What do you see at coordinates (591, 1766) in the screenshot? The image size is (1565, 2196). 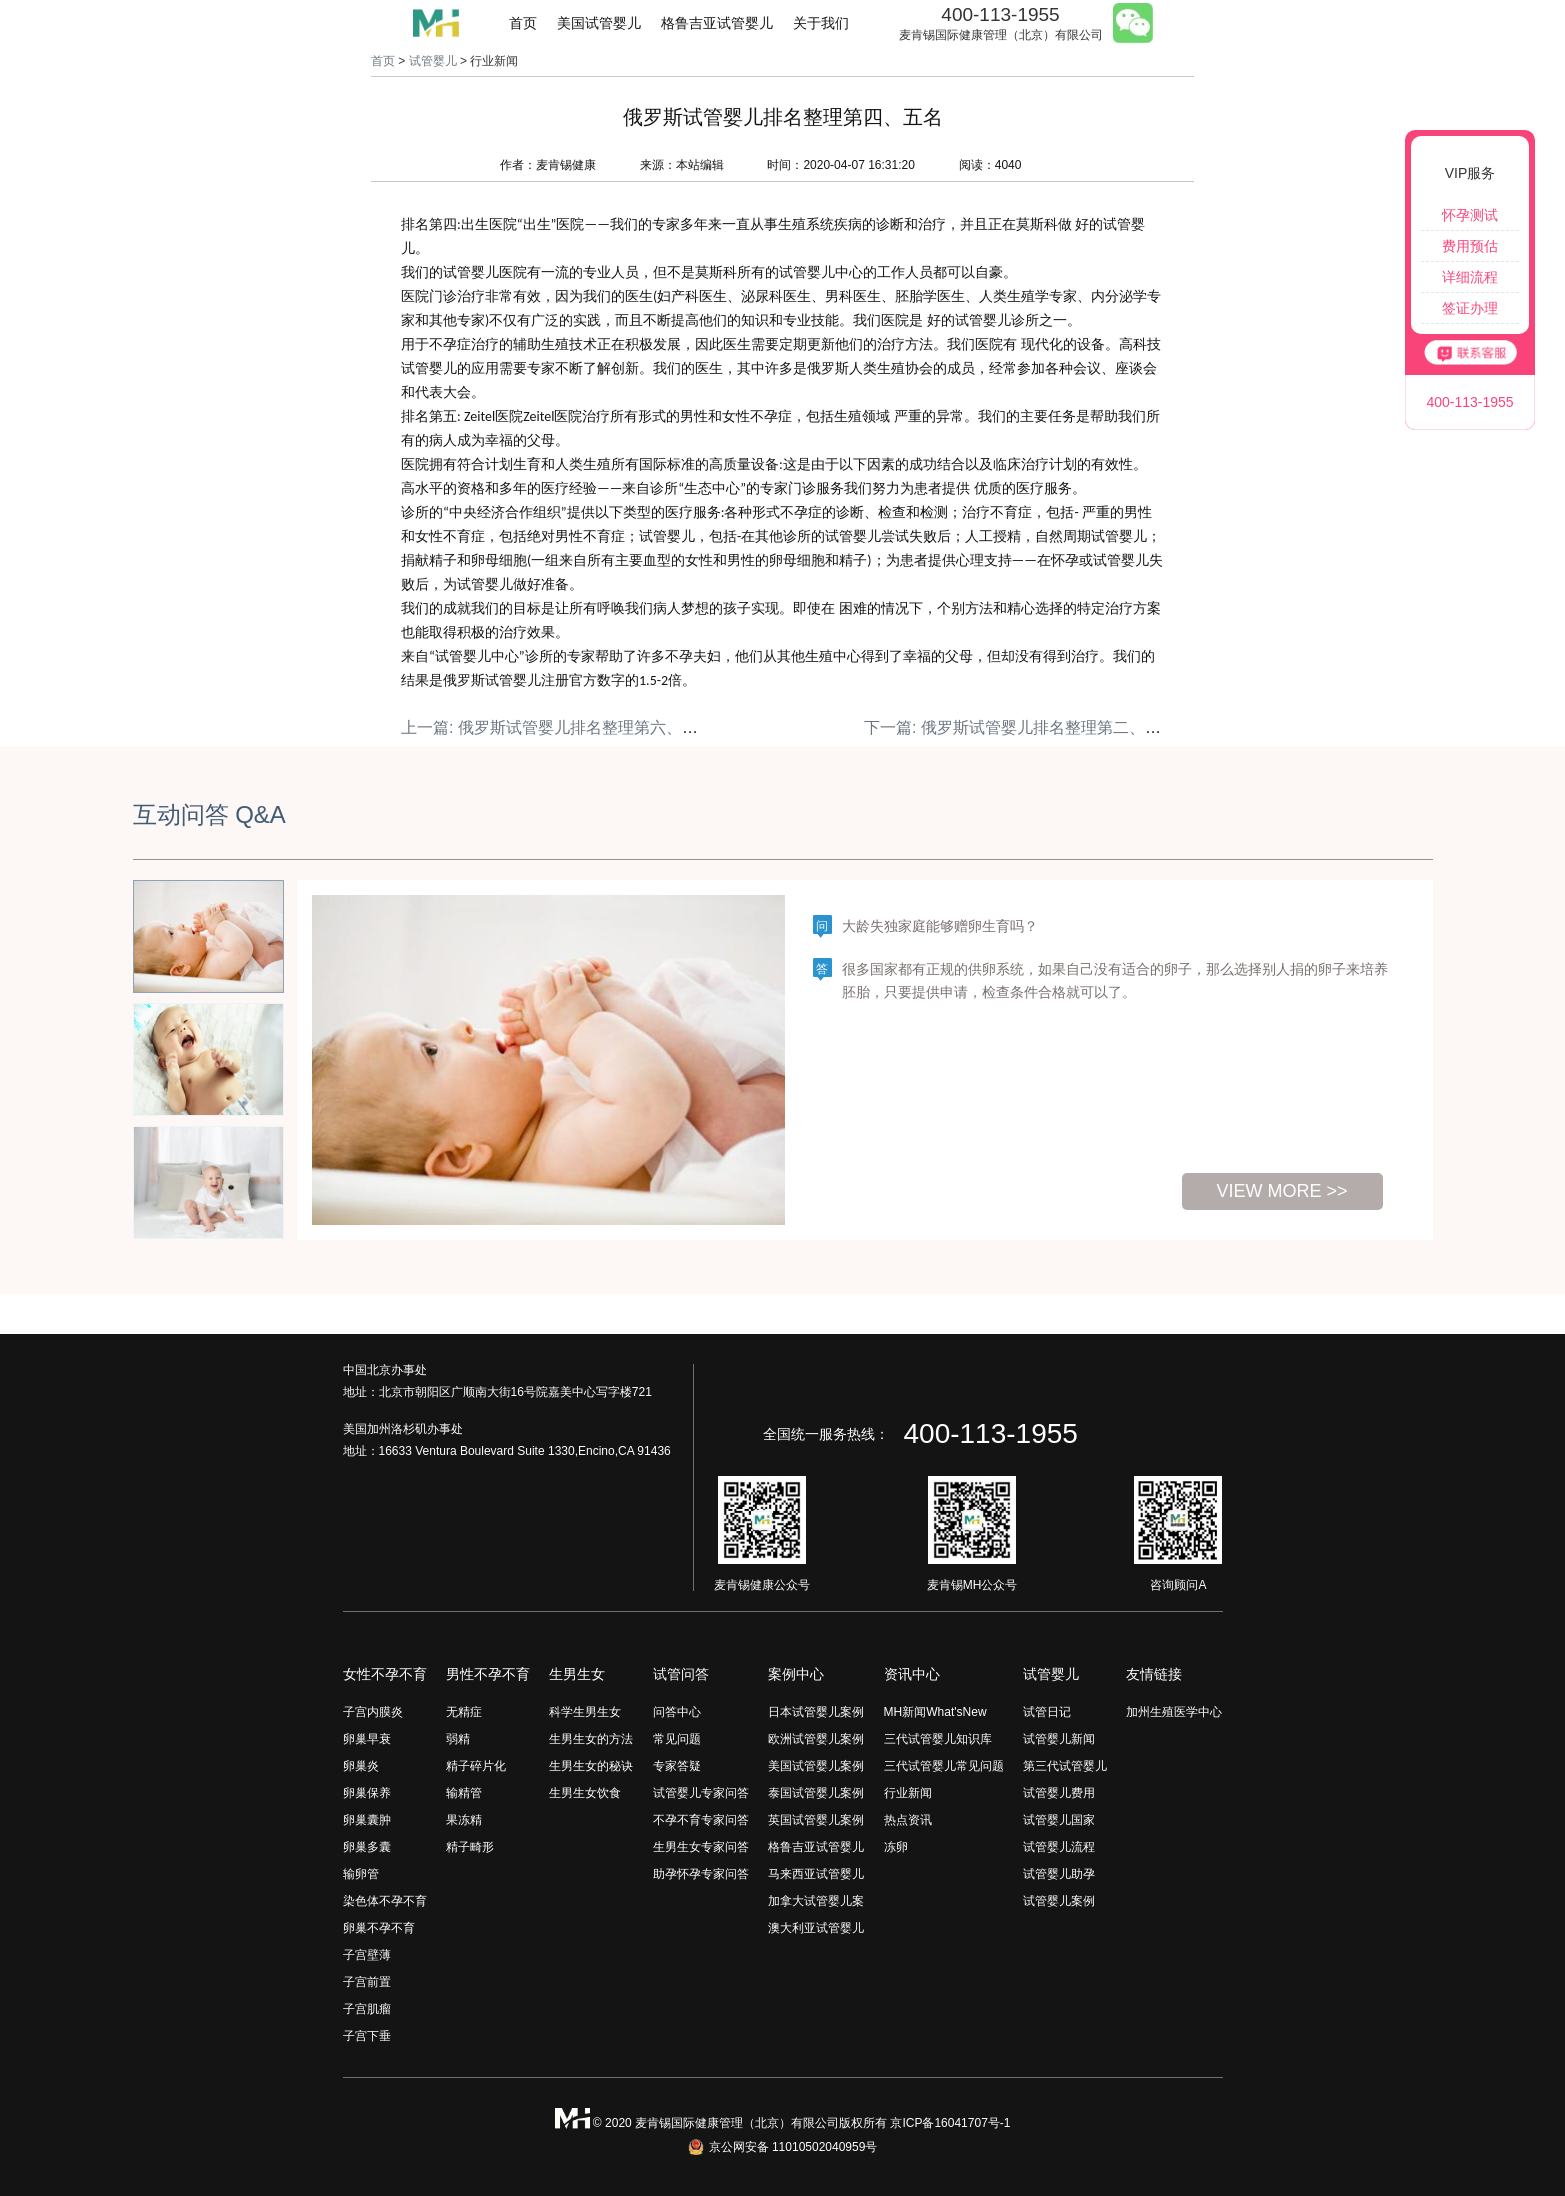 I see `生男生女的秘诀` at bounding box center [591, 1766].